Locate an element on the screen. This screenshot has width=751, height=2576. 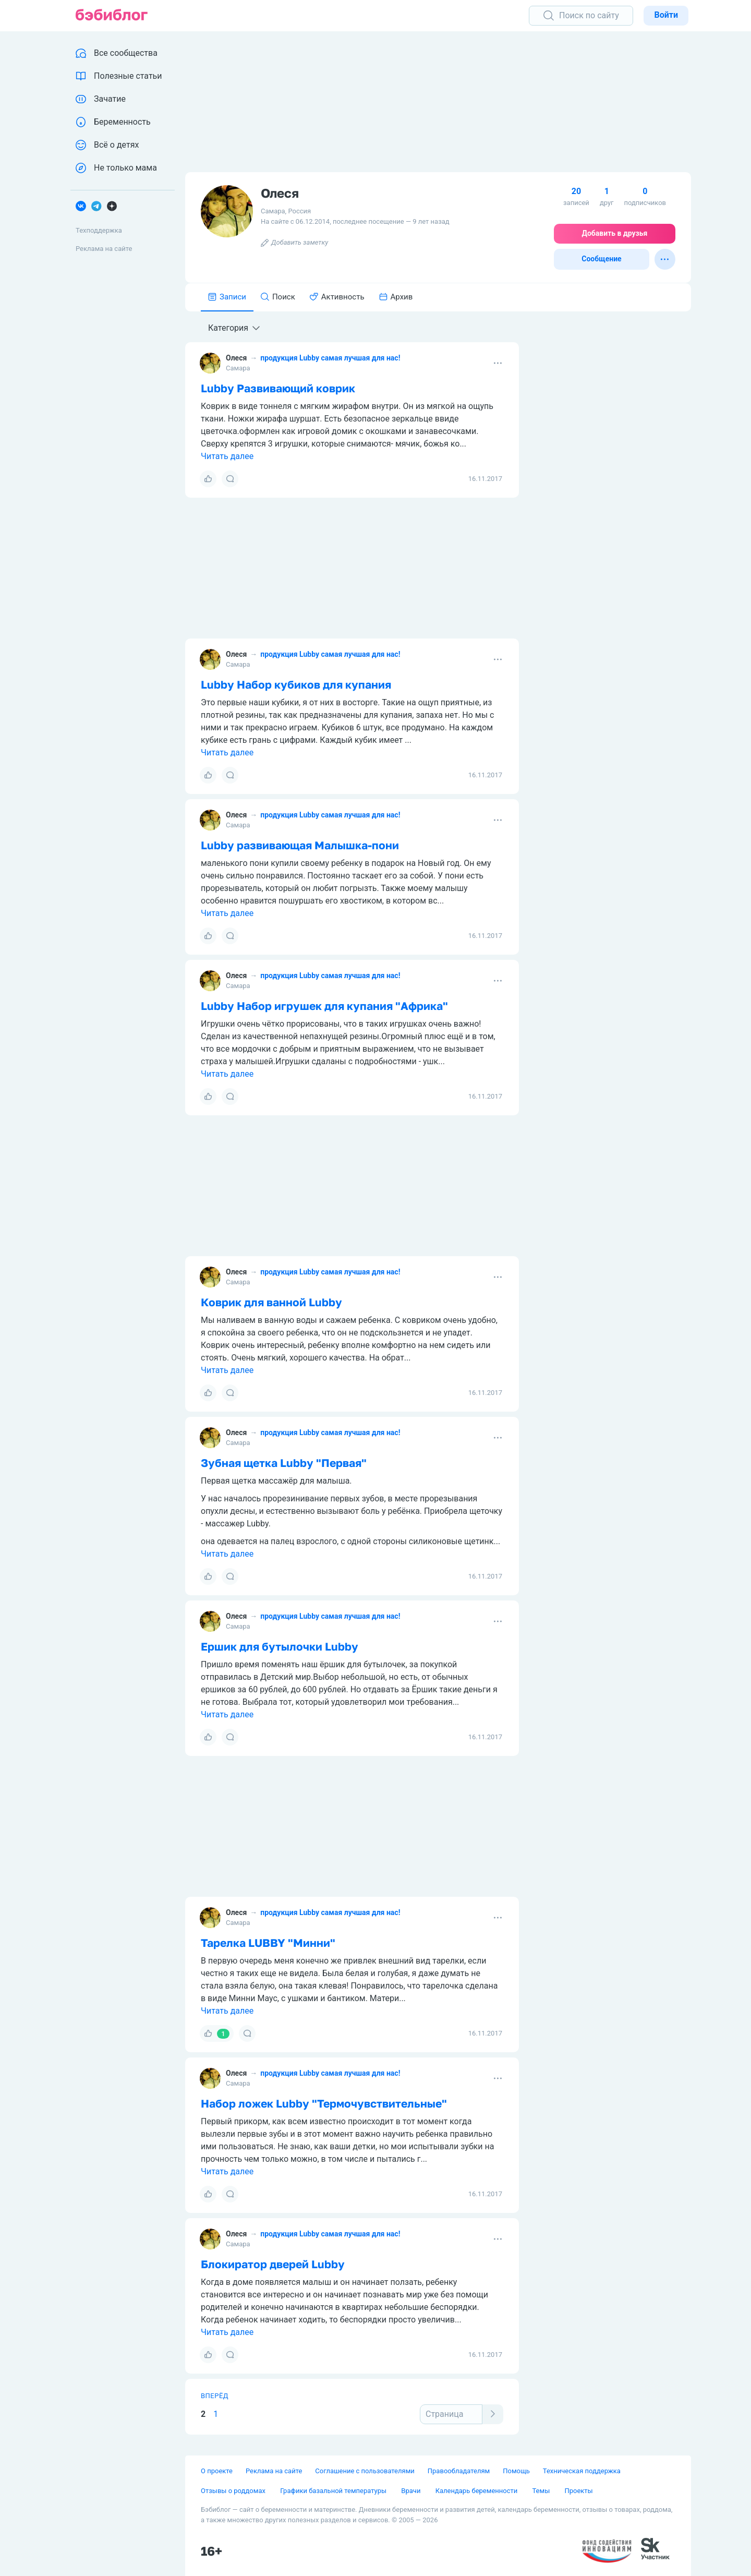
Коврик для ванной Lubby is located at coordinates (271, 1302).